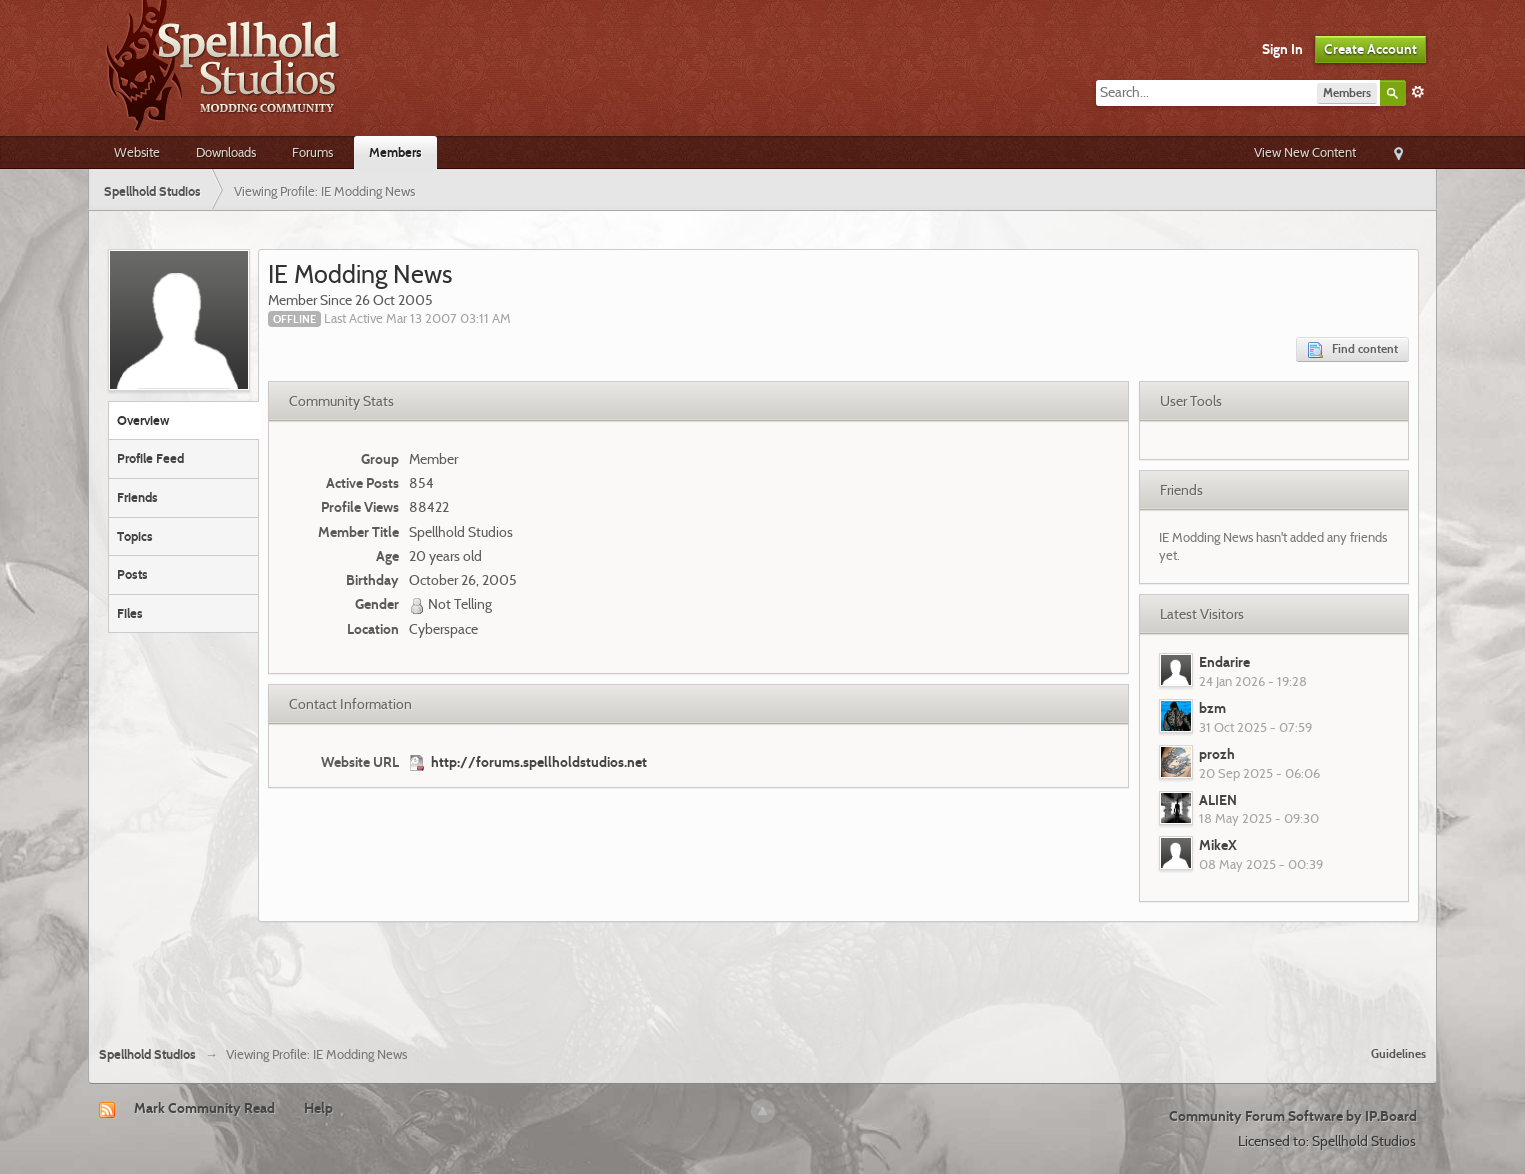 This screenshot has height=1174, width=1525. I want to click on Mark Community Read, so click(204, 1108).